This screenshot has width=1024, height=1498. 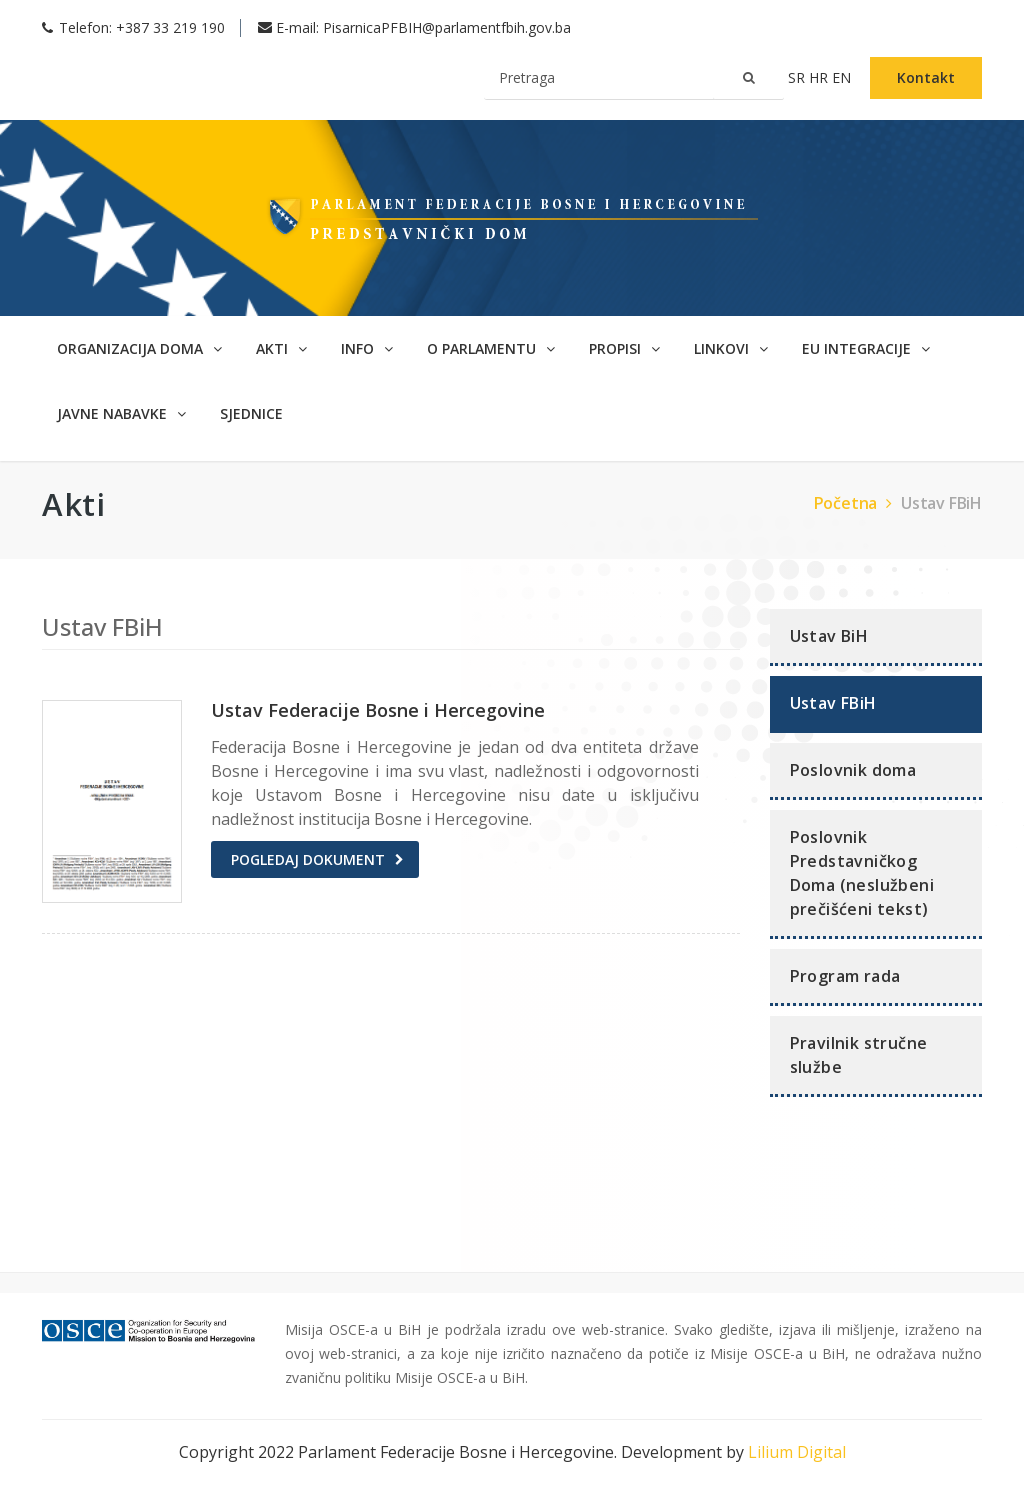 I want to click on Propisi, so click(x=624, y=348).